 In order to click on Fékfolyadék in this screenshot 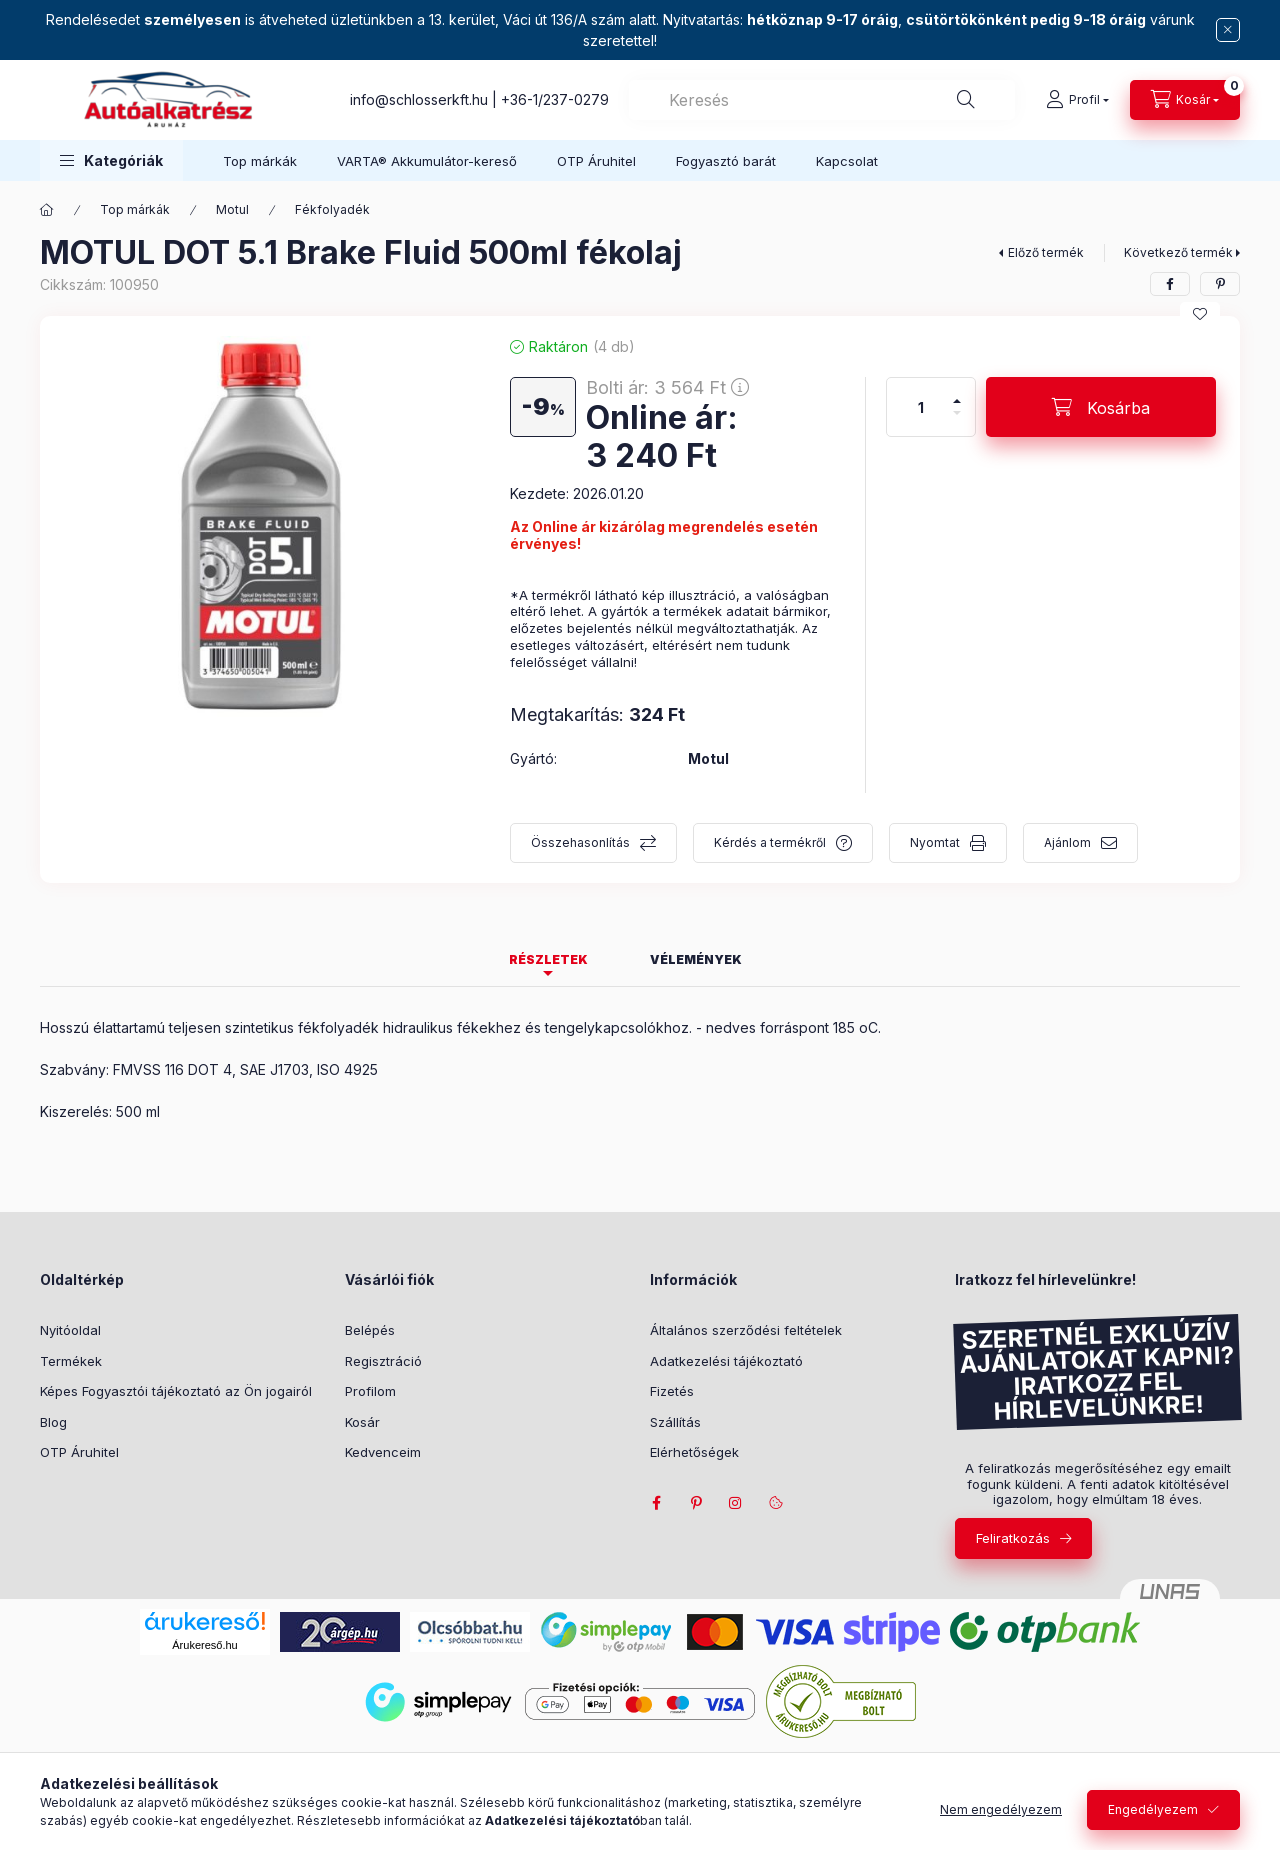, I will do `click(332, 209)`.